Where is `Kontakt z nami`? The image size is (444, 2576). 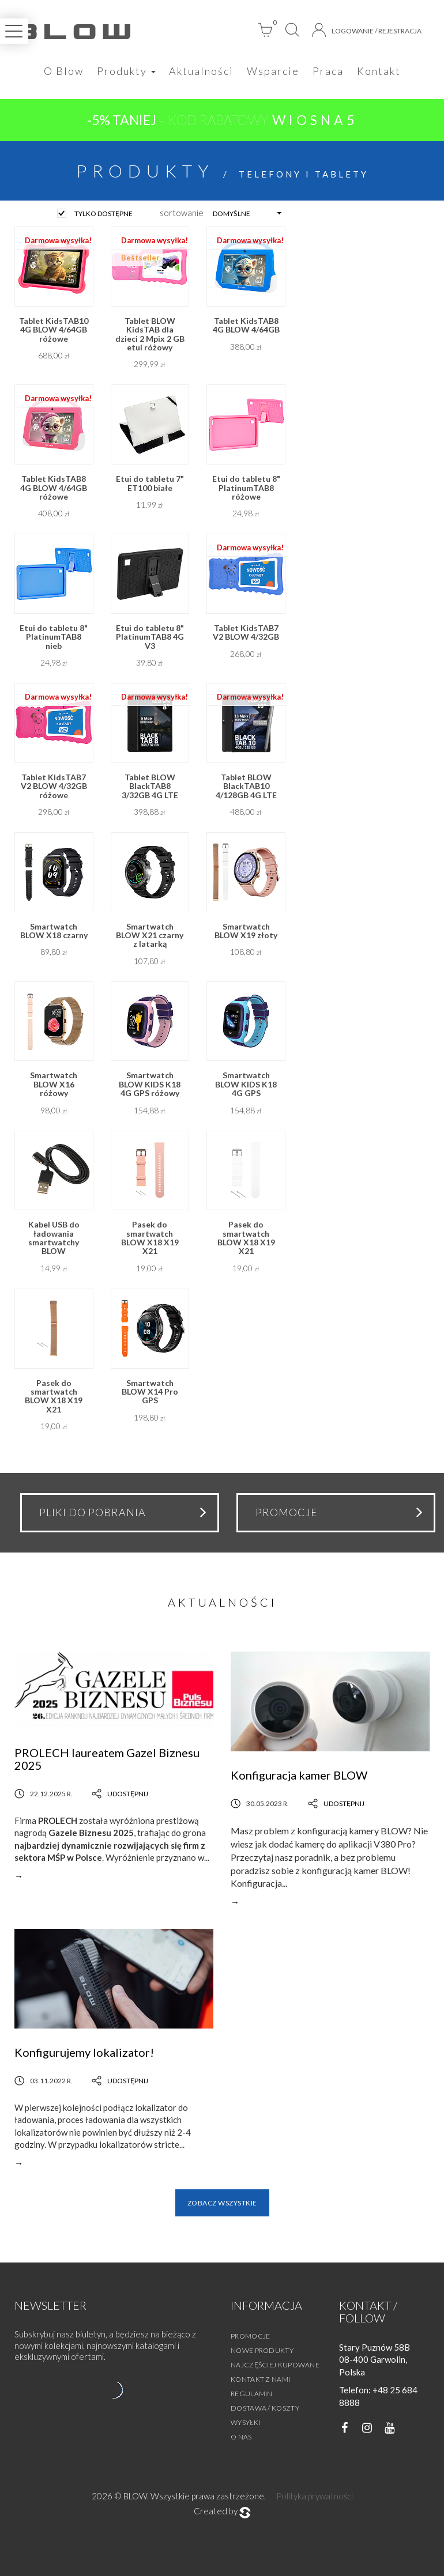
Kontakt z nami is located at coordinates (260, 2379).